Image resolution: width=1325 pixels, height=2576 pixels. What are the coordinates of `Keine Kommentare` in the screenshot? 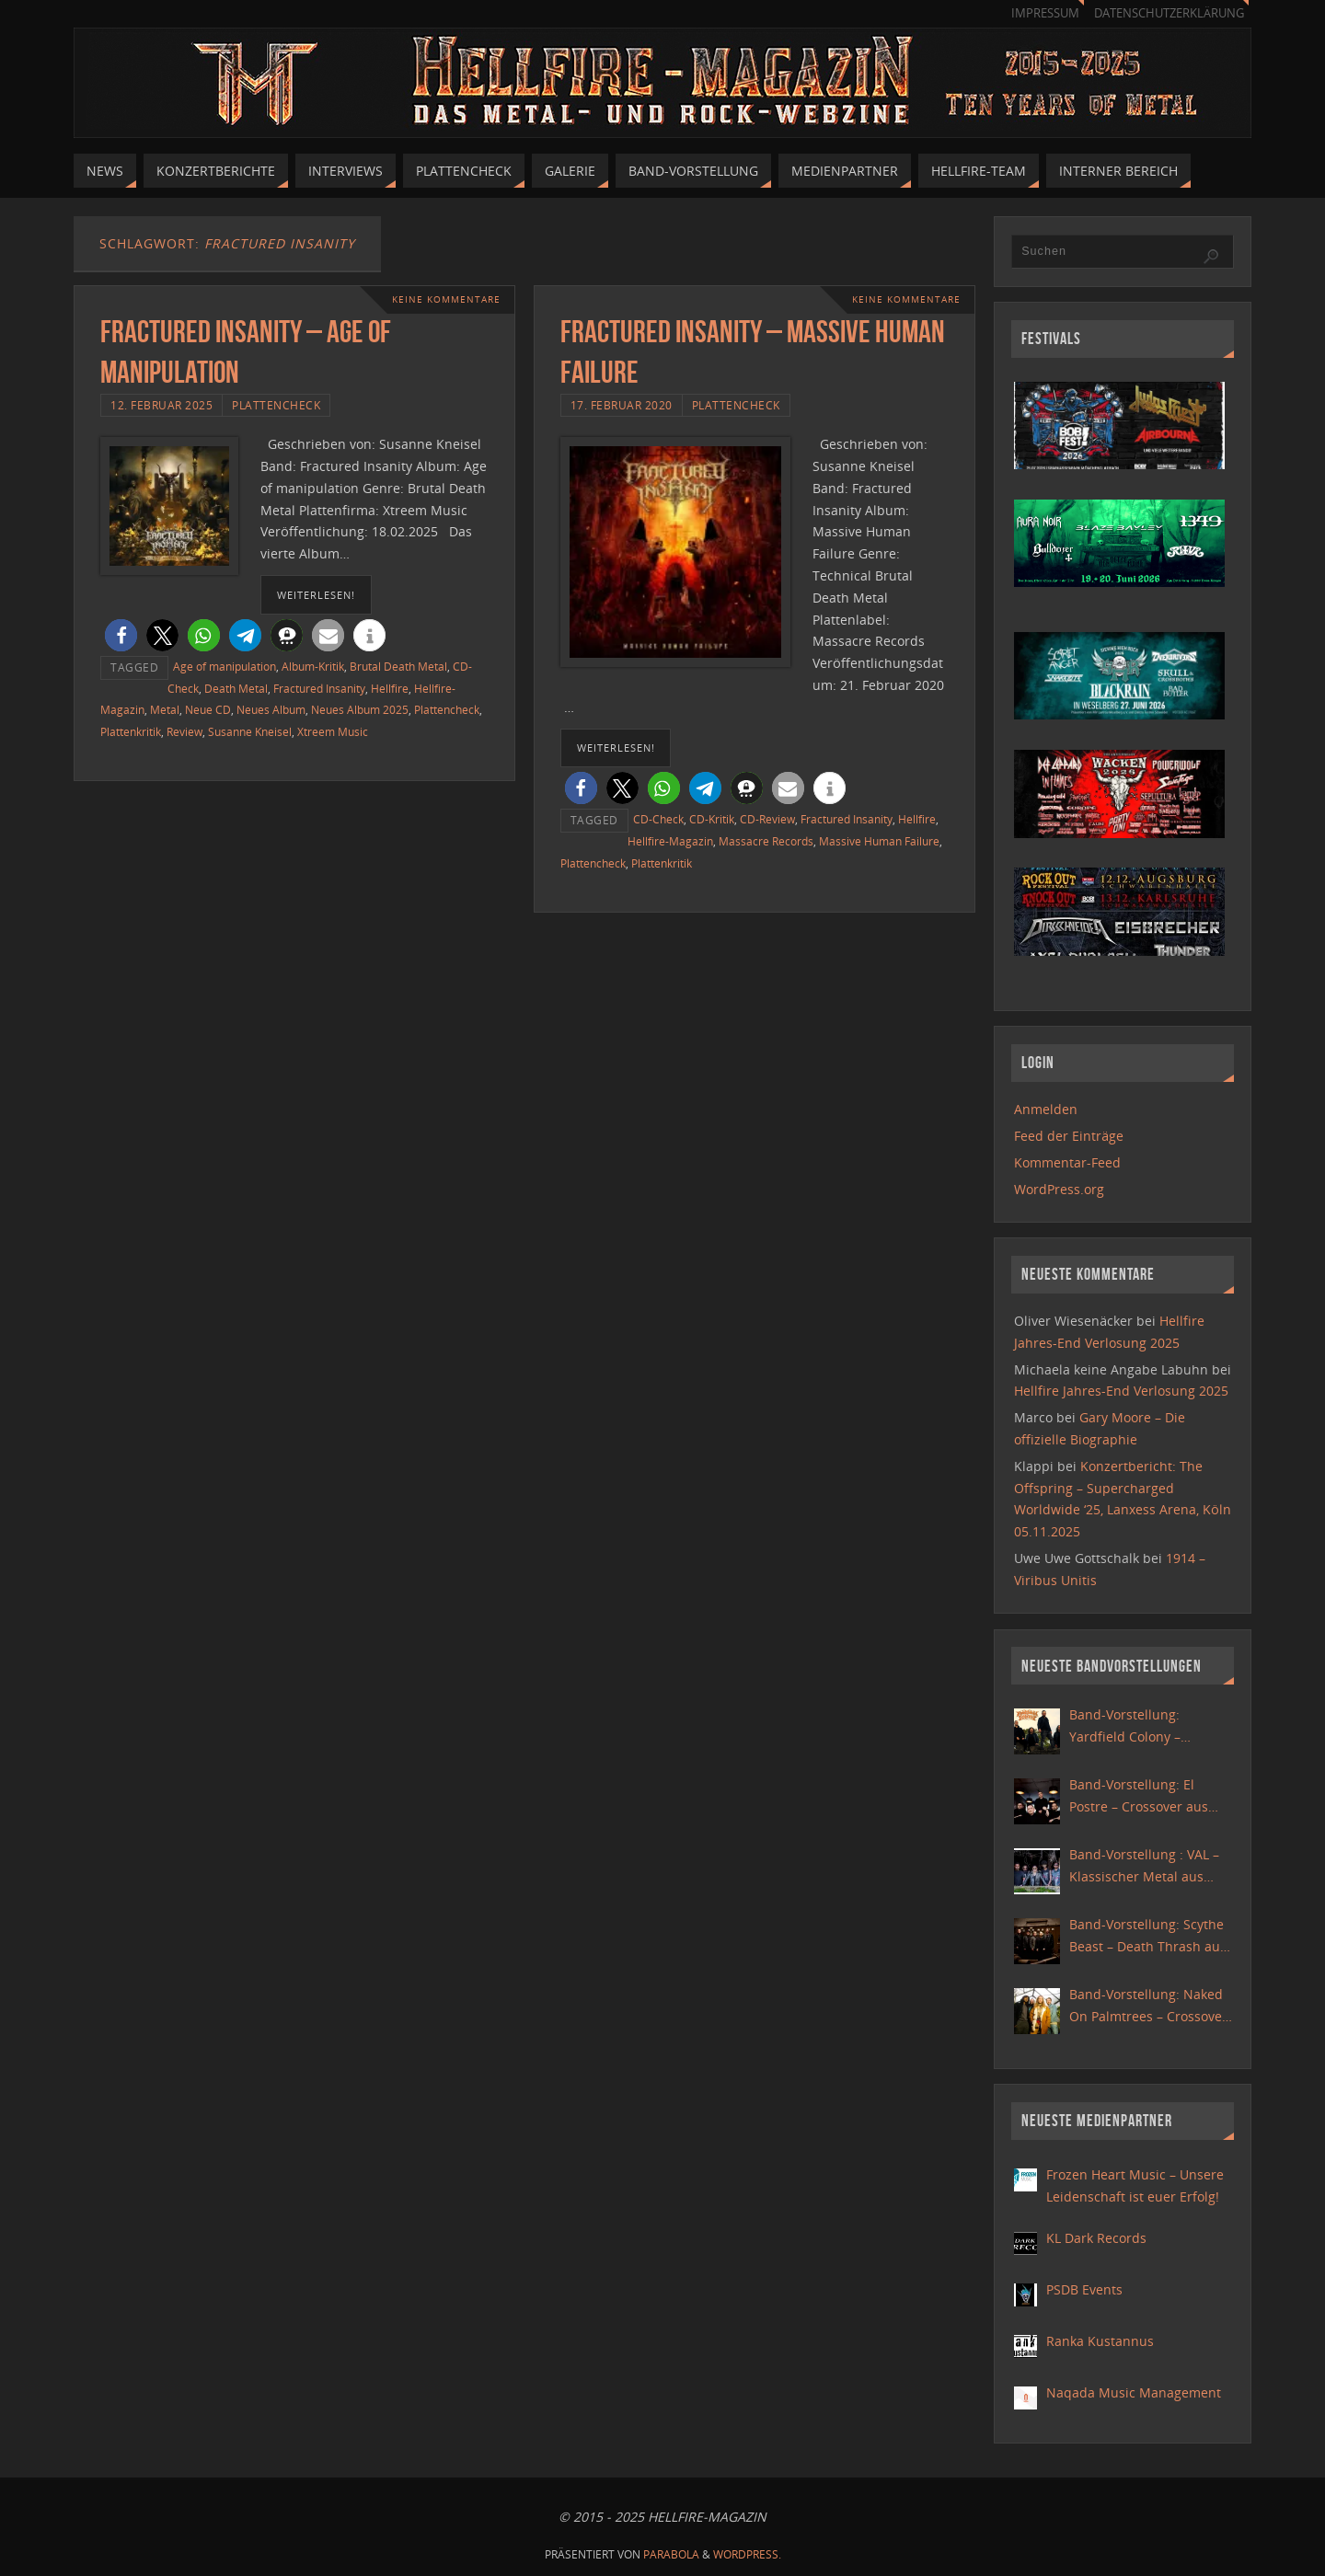 It's located at (446, 299).